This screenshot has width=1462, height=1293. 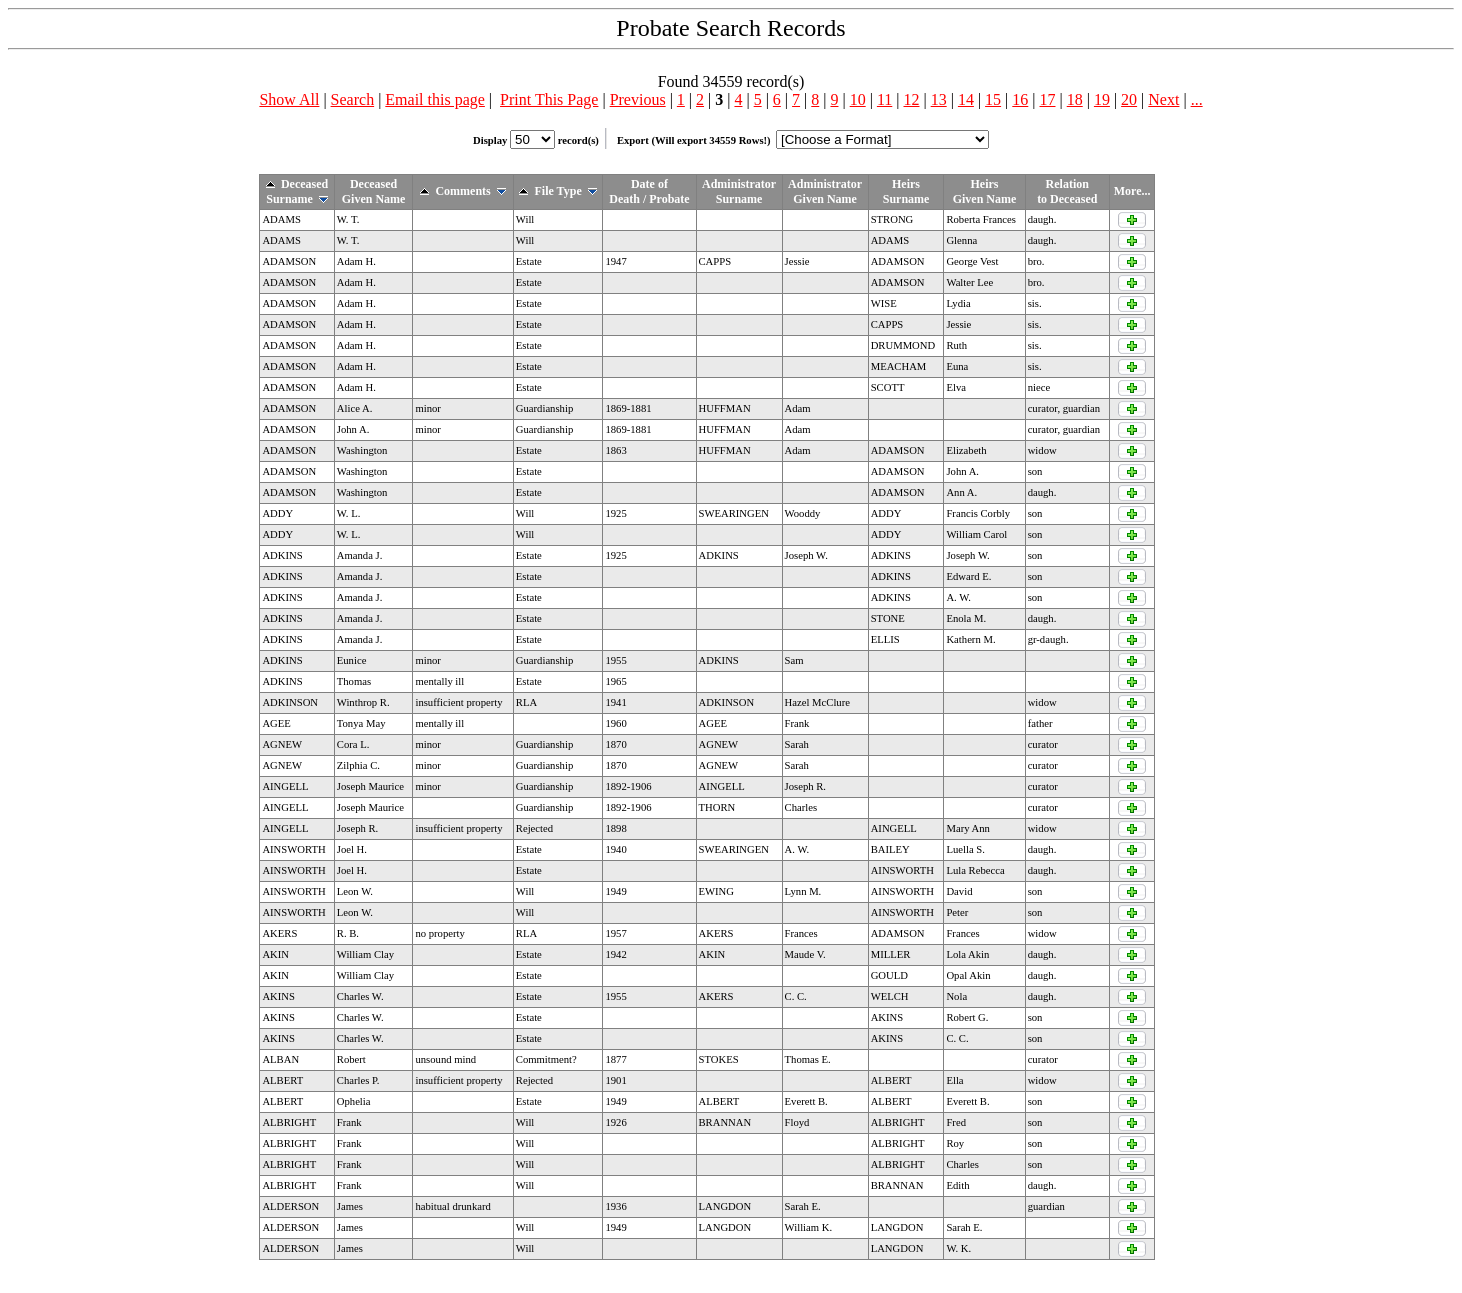 I want to click on Next, so click(x=1163, y=99).